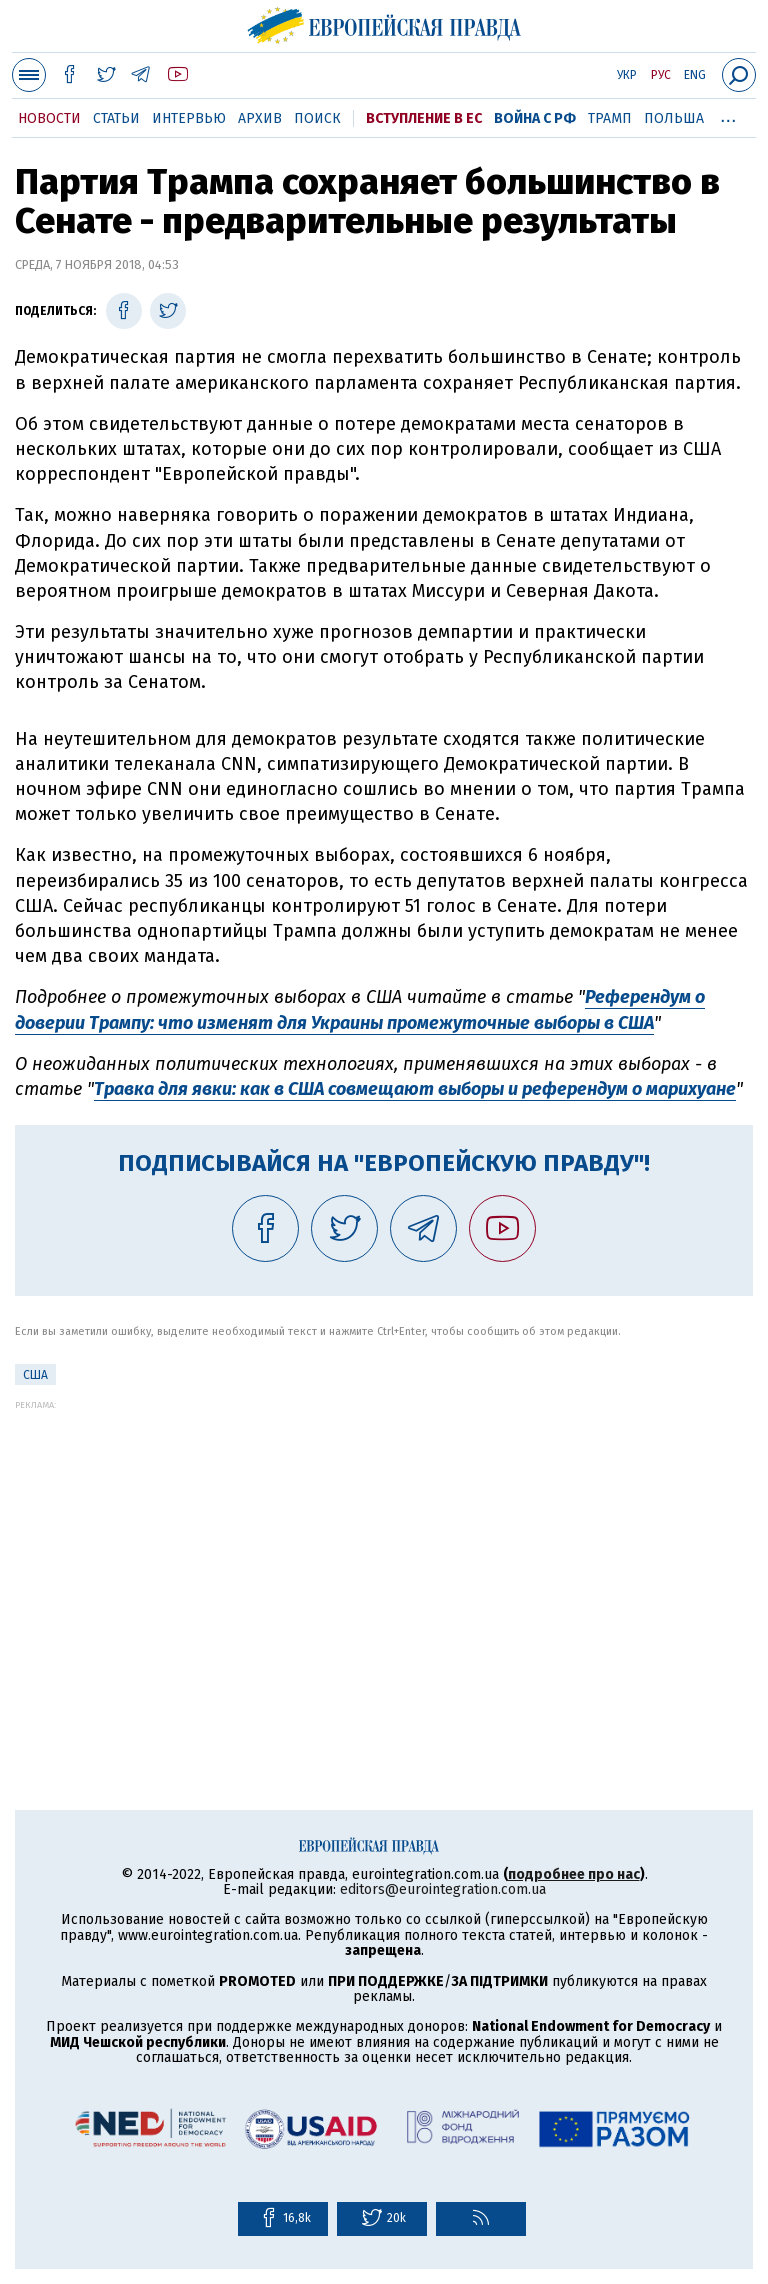 The height and width of the screenshot is (2284, 768). Describe the element at coordinates (443, 1889) in the screenshot. I see `editors@eurointegration.com.ua` at that location.